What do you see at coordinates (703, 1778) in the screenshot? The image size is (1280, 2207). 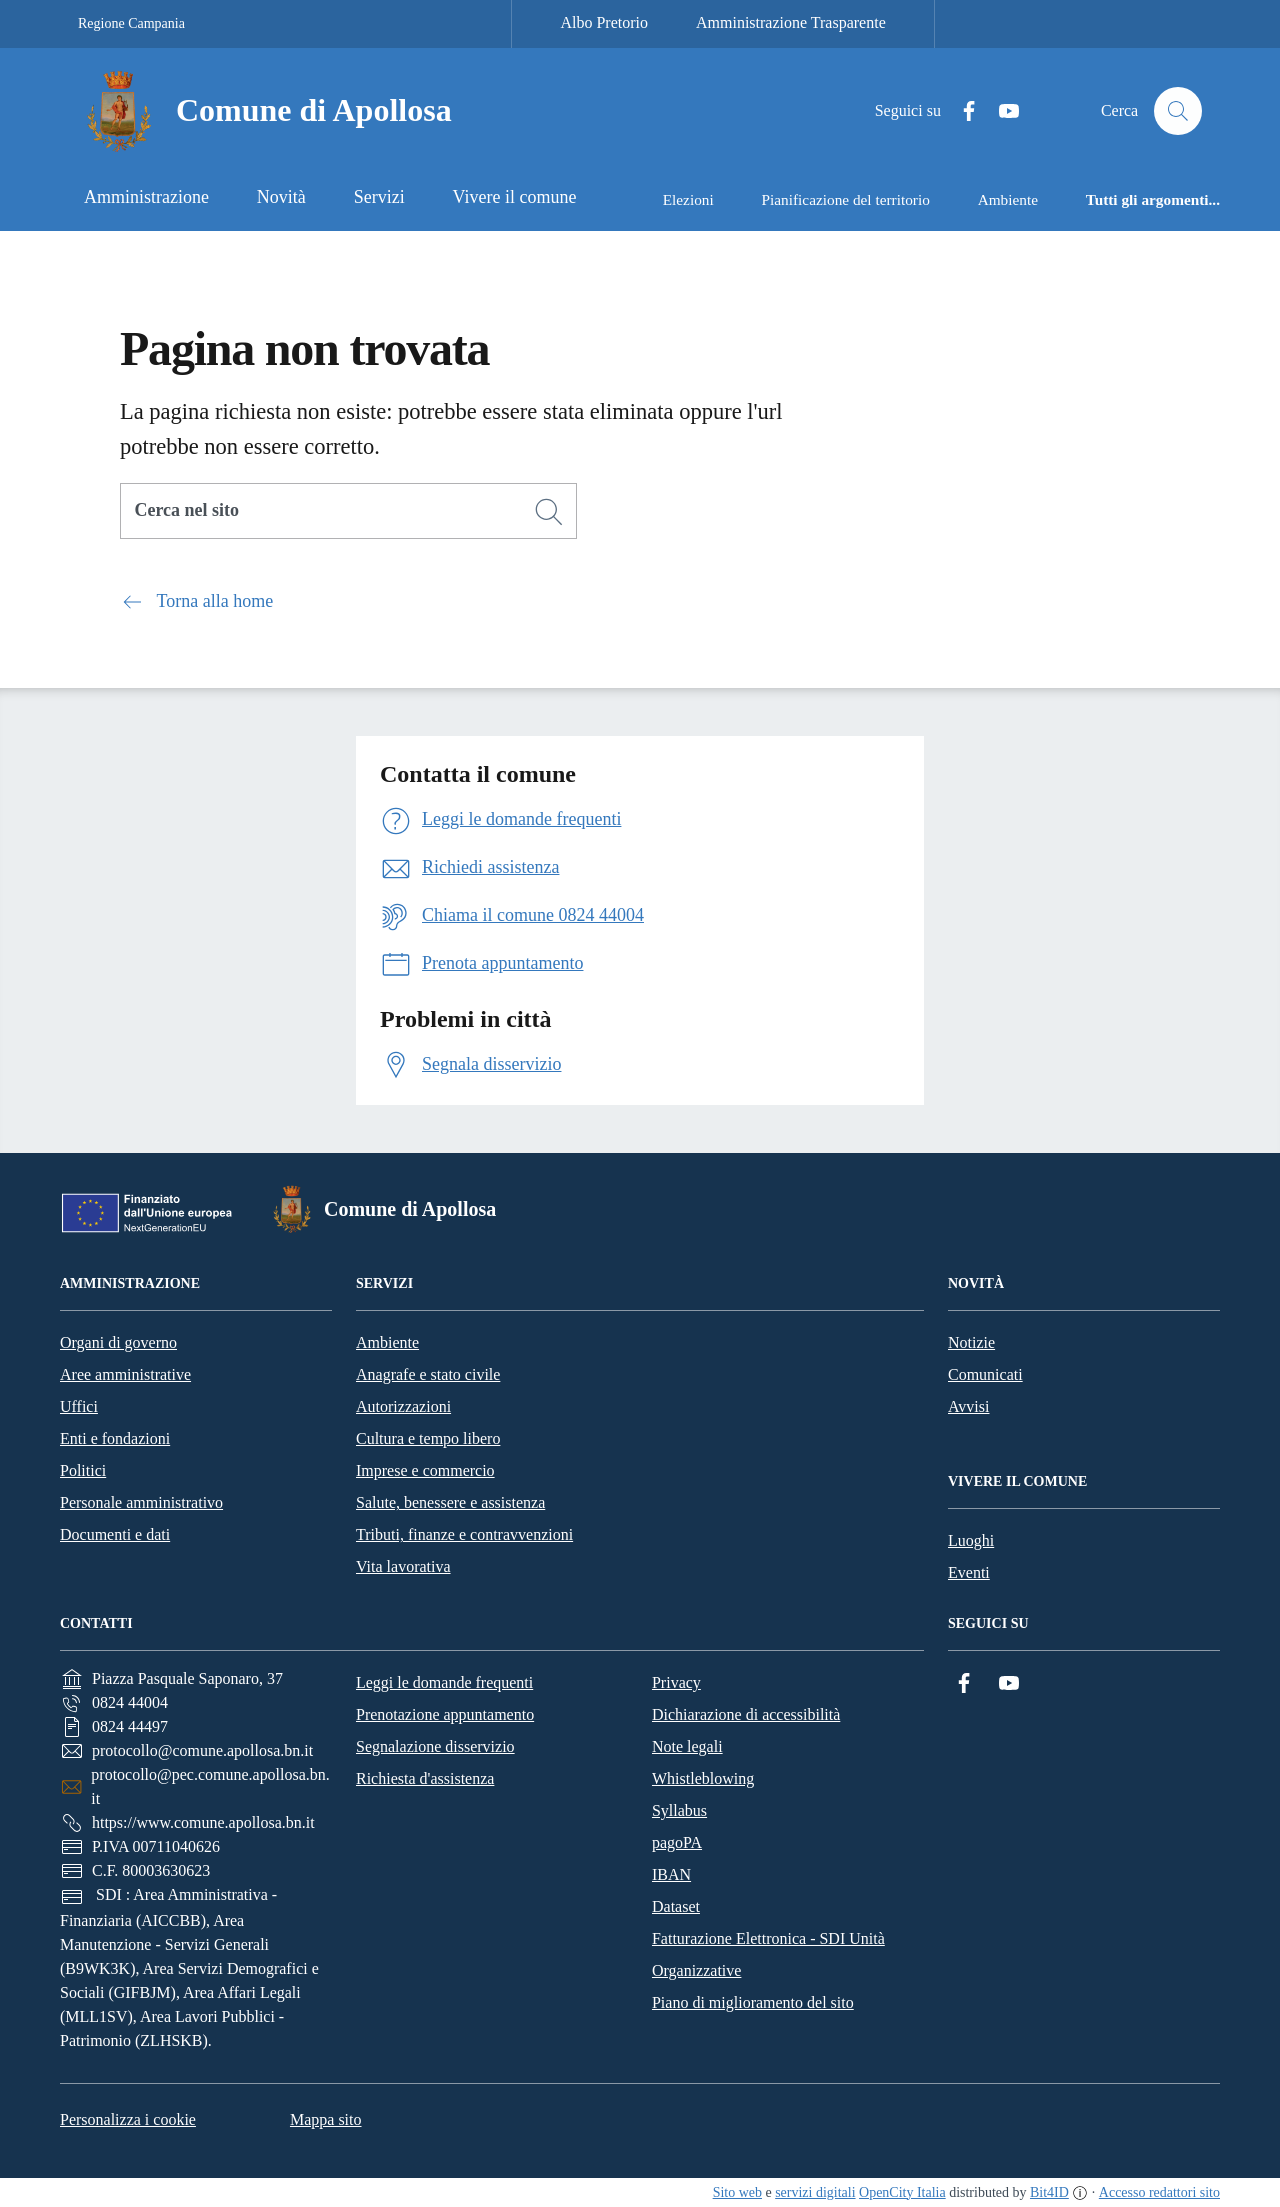 I see `Whistleblowing` at bounding box center [703, 1778].